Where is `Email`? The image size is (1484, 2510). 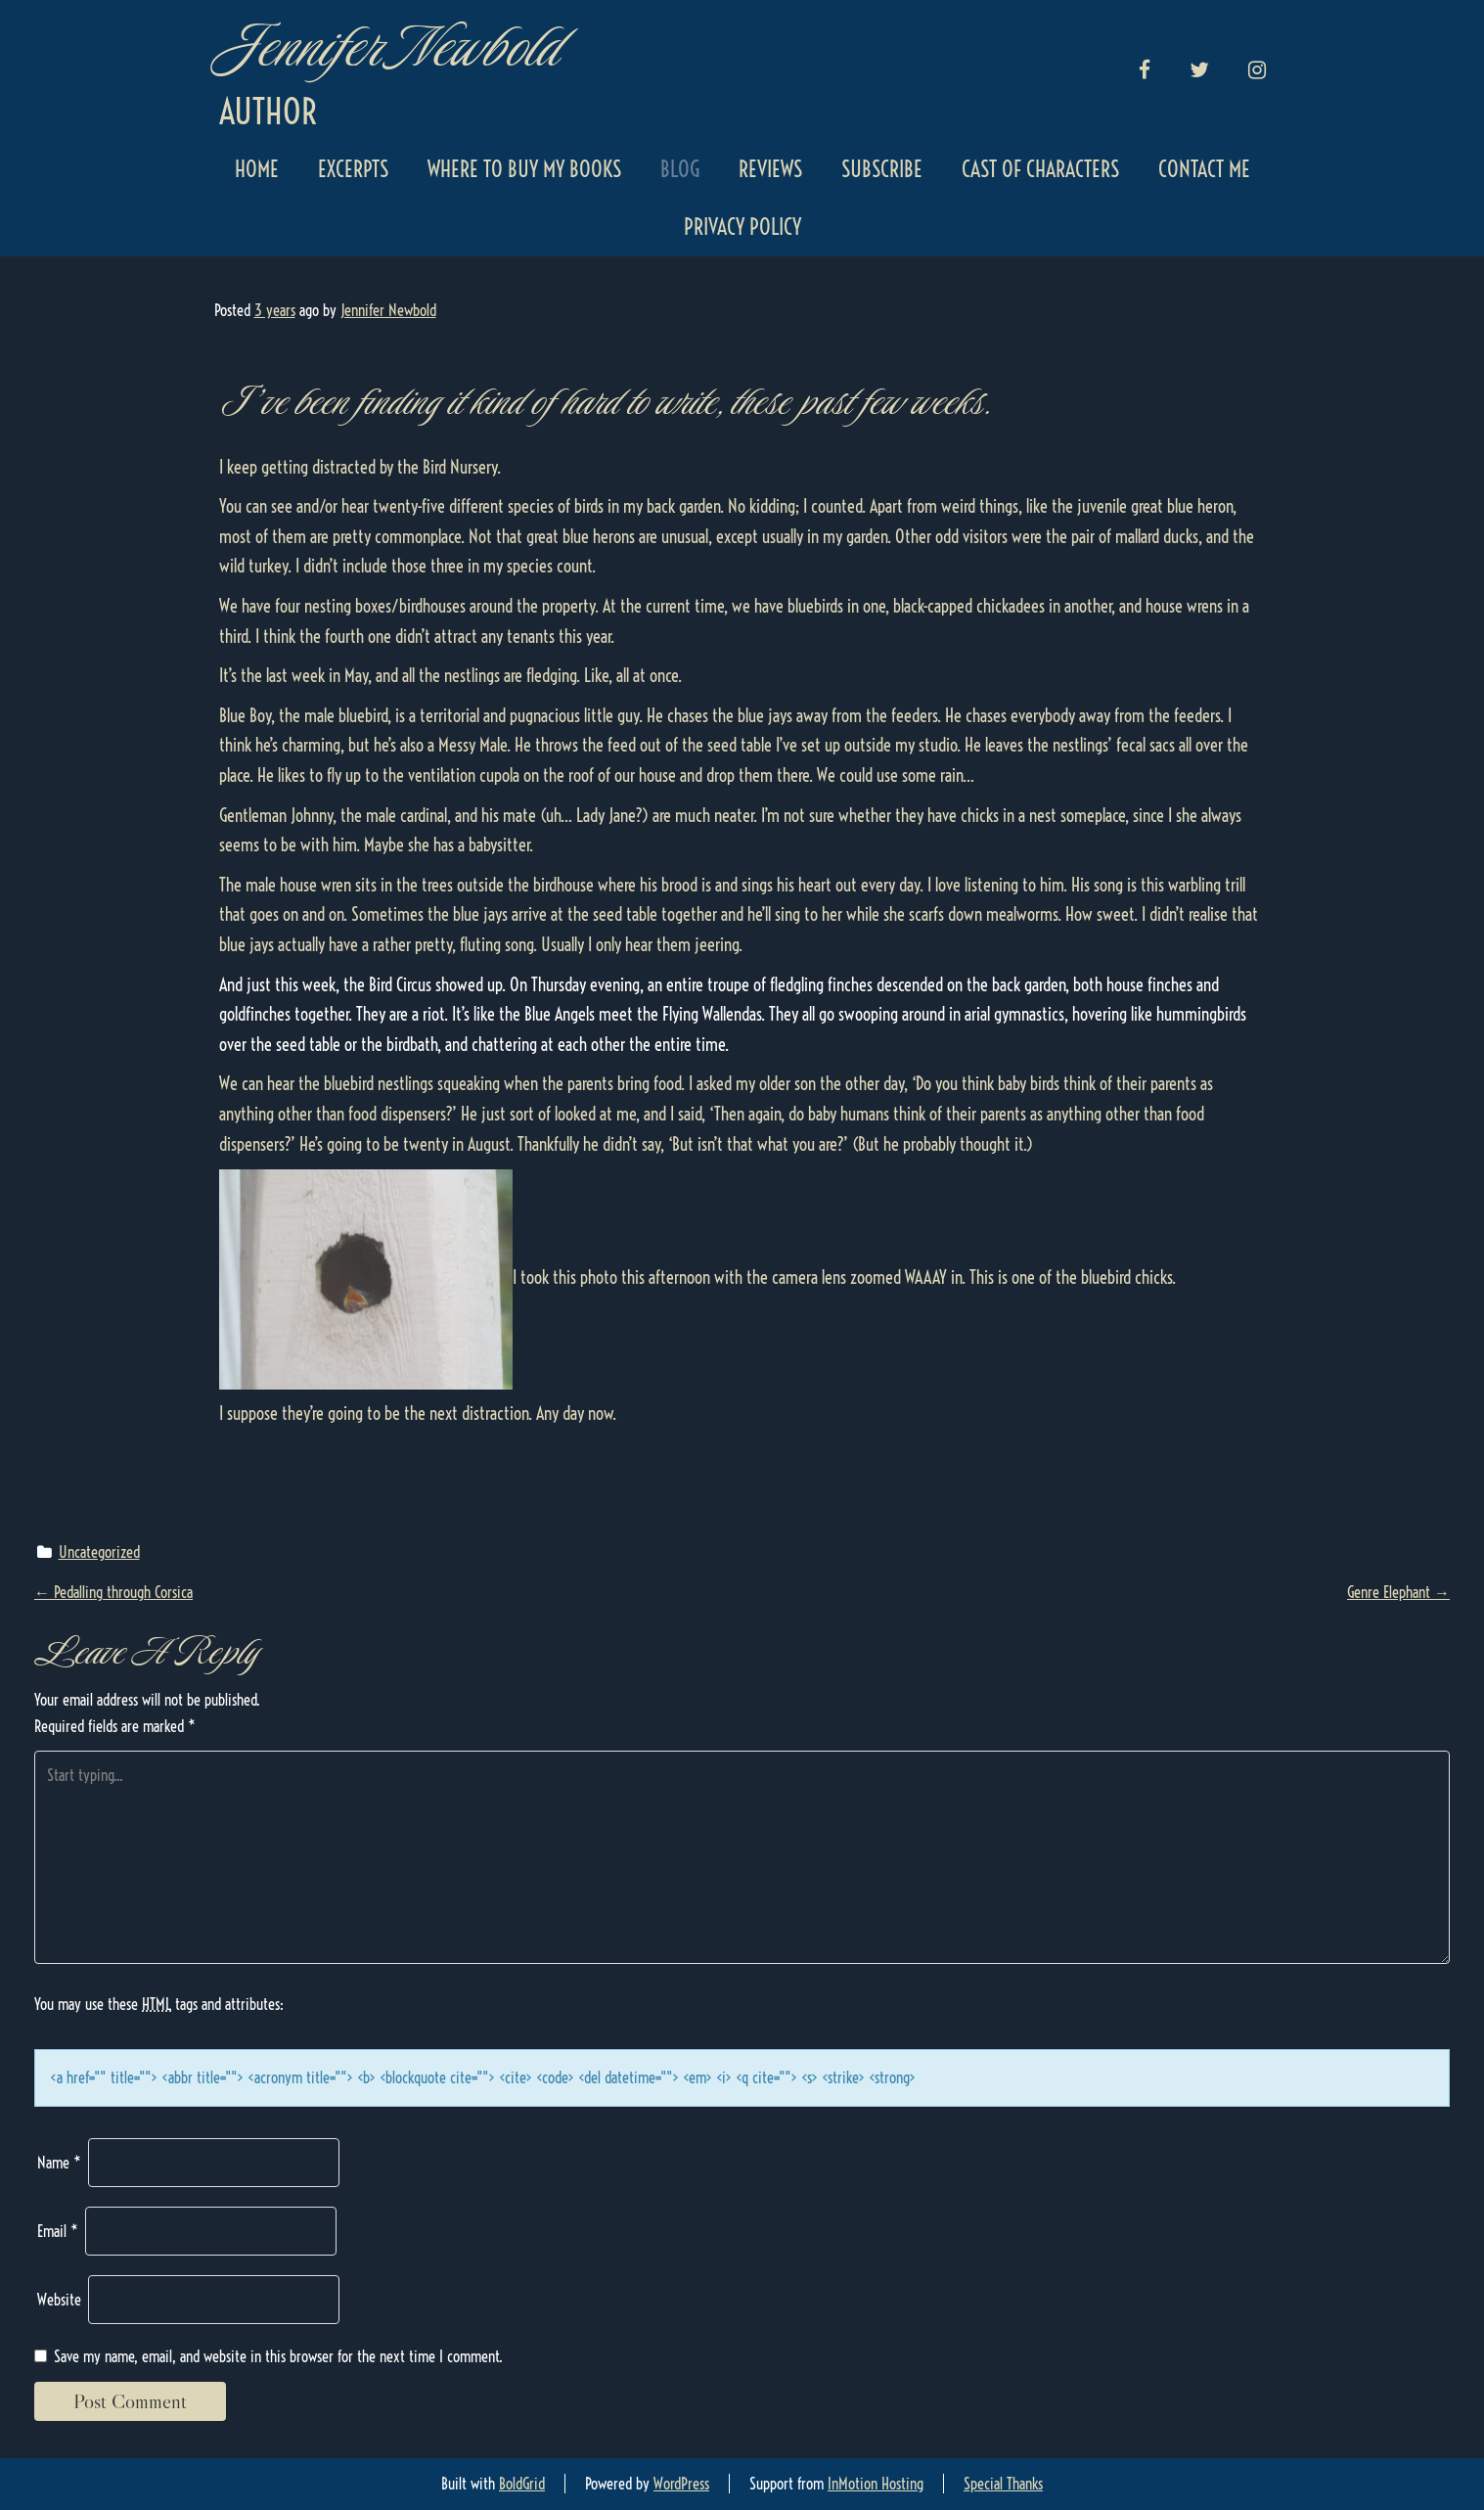 Email is located at coordinates (57, 2231).